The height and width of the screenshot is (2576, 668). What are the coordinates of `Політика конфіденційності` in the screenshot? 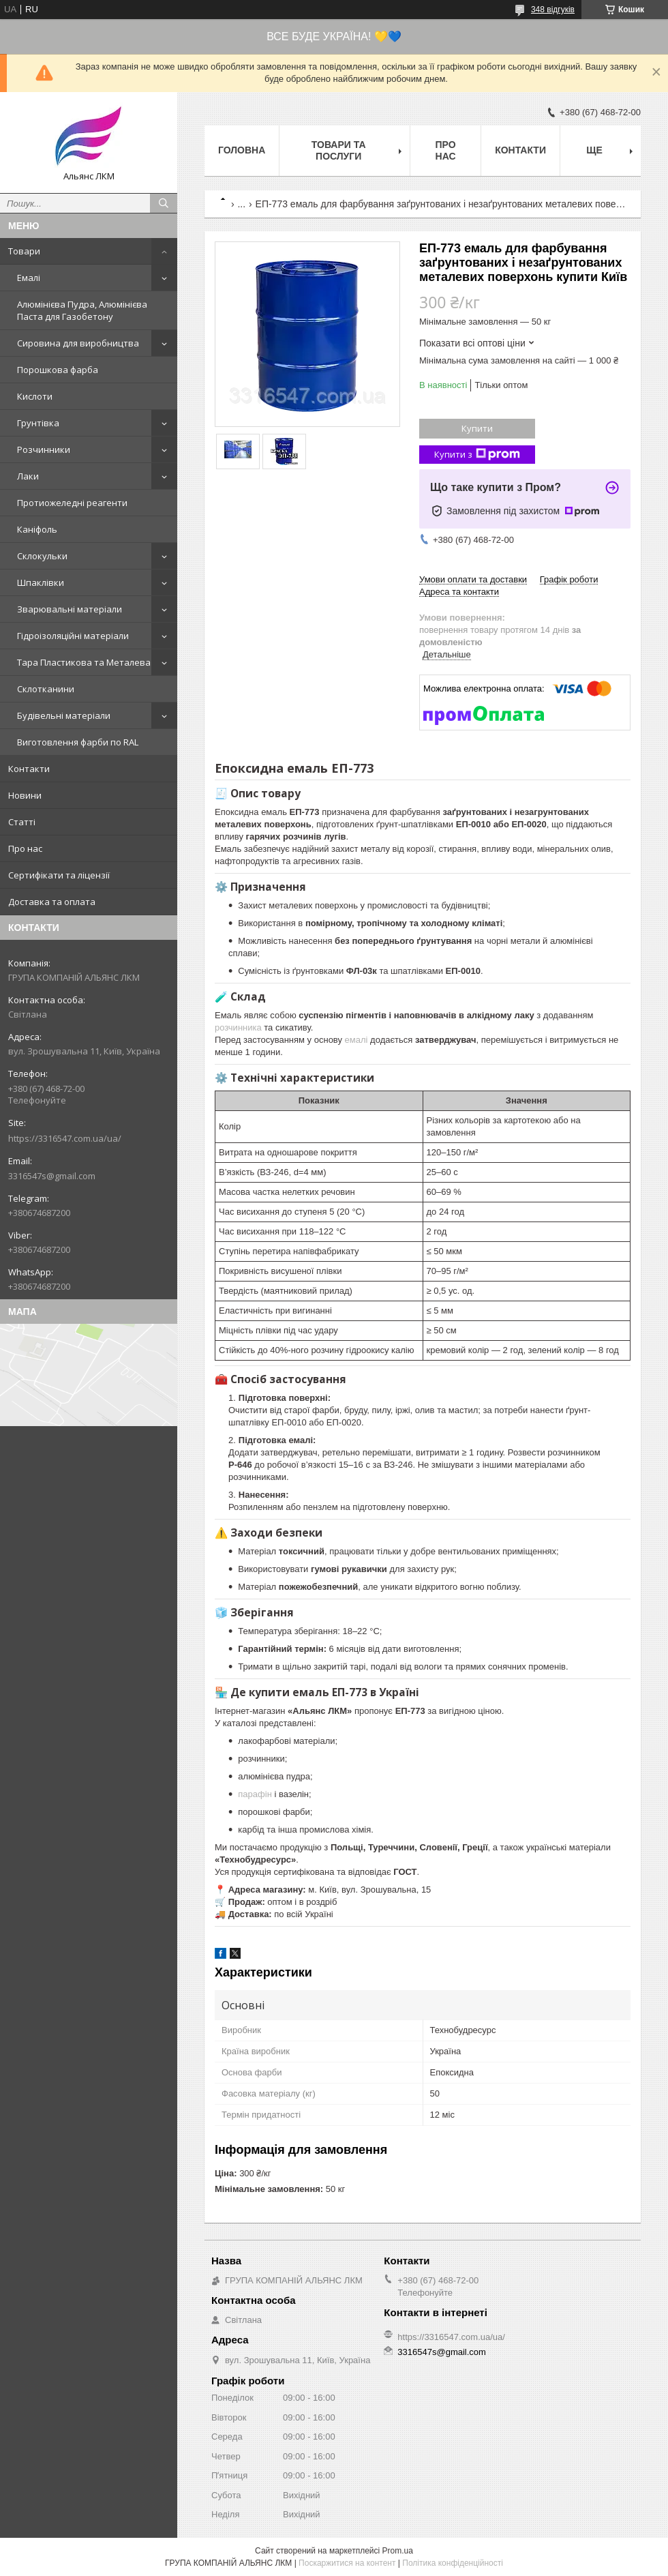 It's located at (452, 2563).